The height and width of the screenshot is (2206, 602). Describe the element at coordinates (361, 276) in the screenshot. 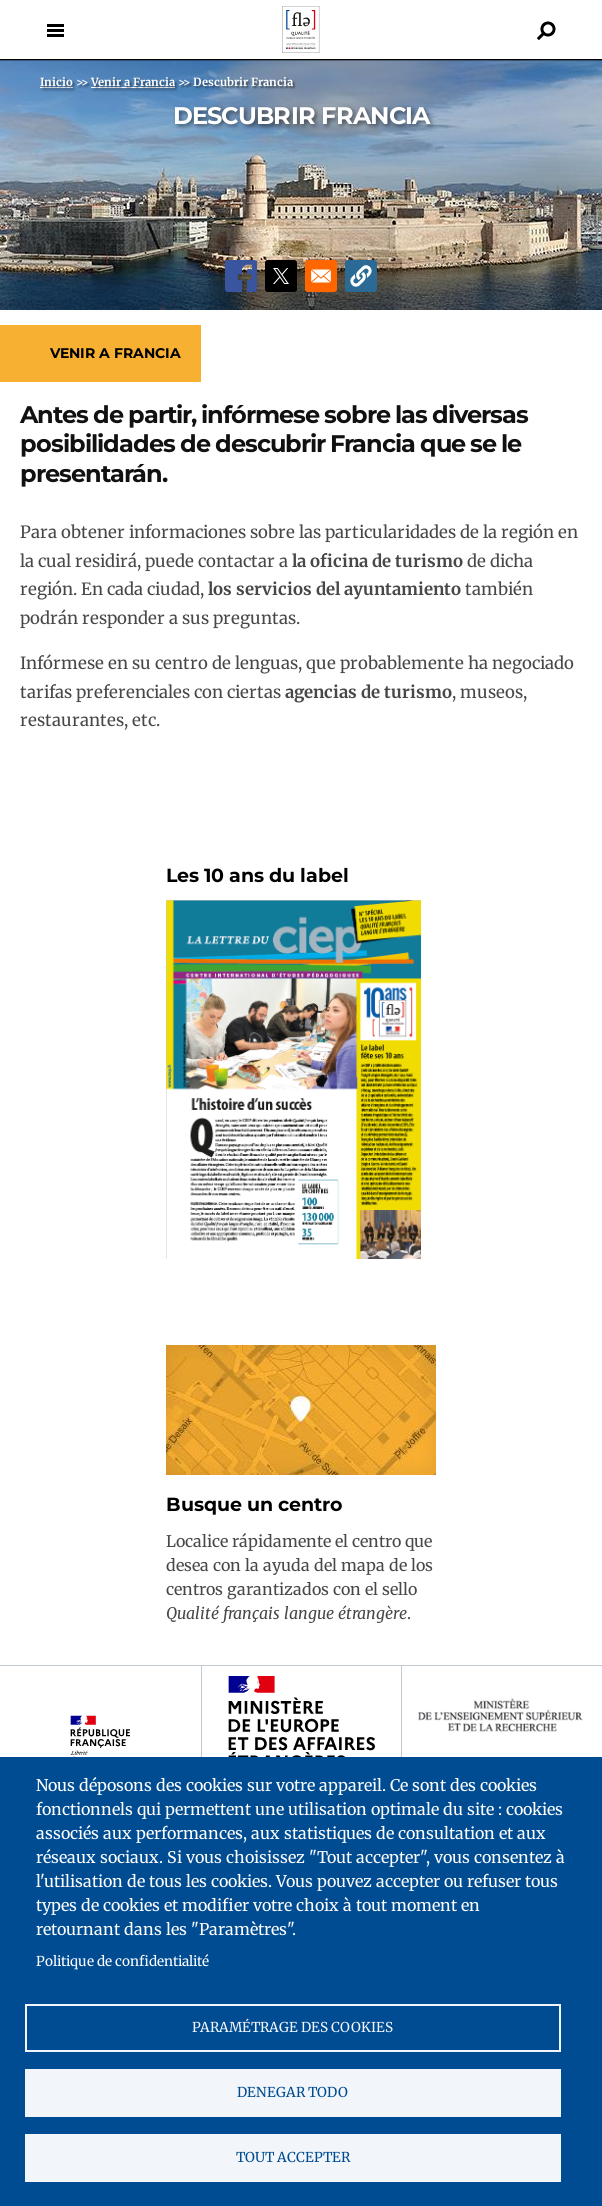

I see `[button]` at that location.